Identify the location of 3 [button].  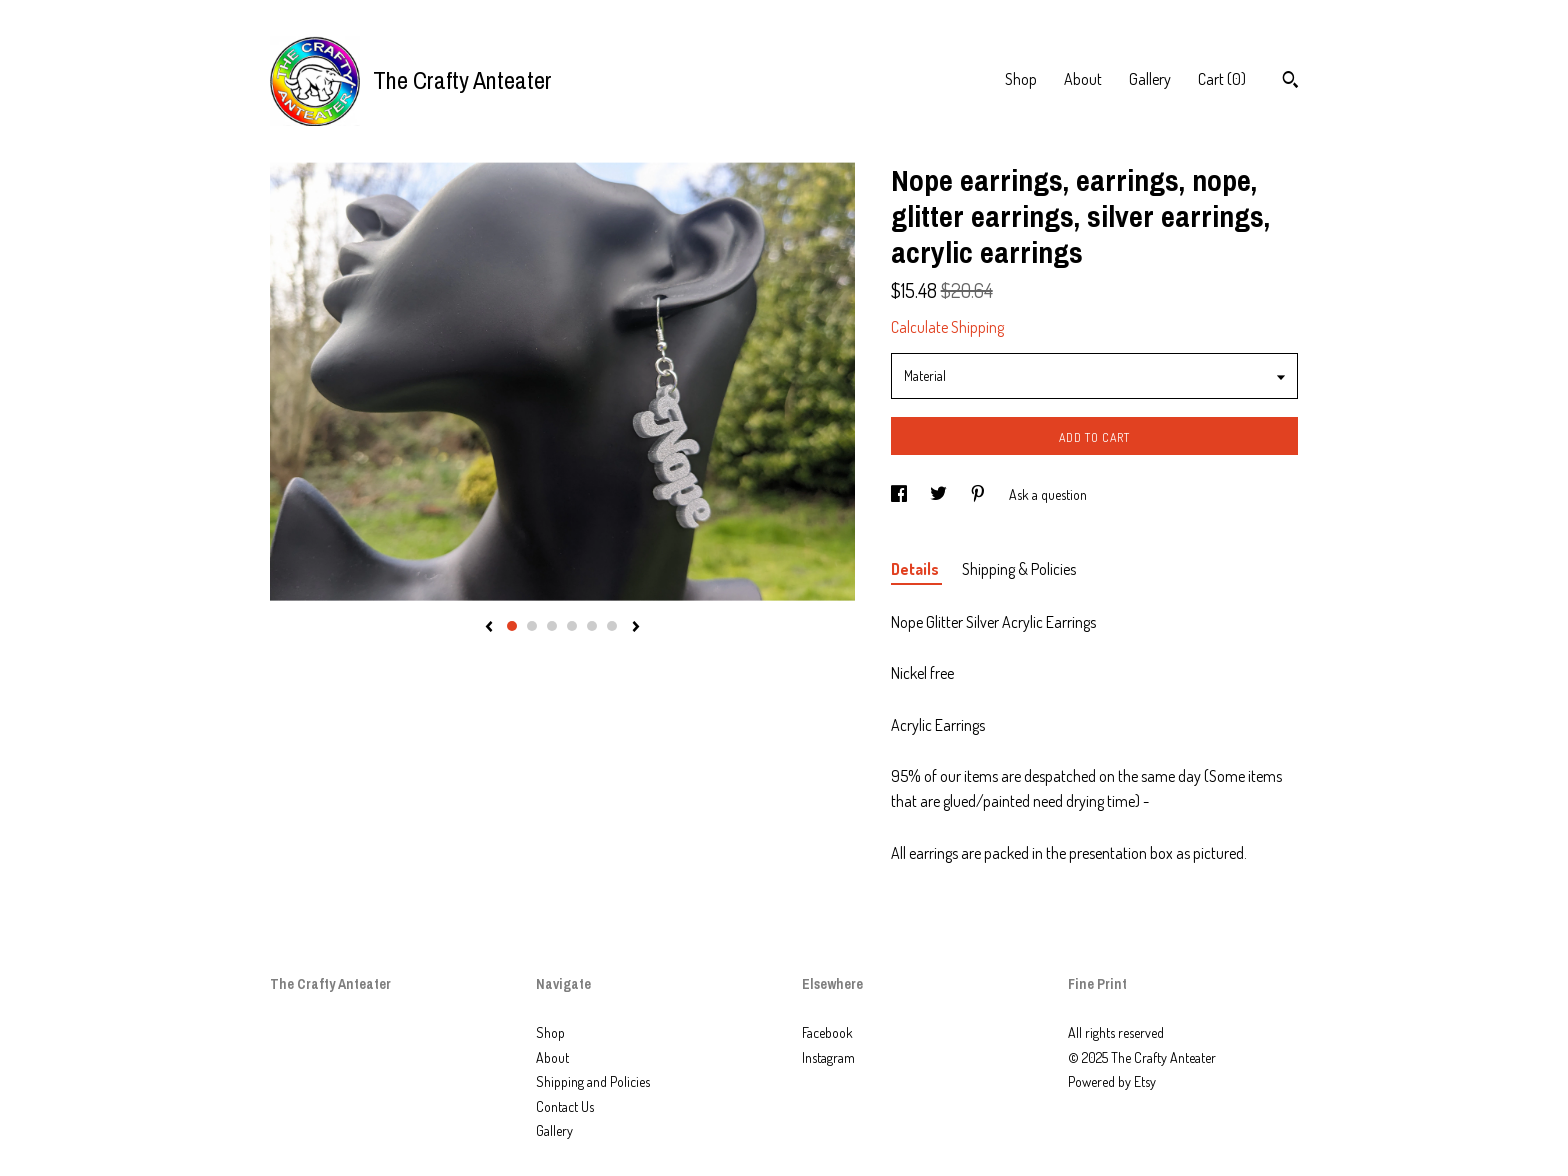
(552, 626).